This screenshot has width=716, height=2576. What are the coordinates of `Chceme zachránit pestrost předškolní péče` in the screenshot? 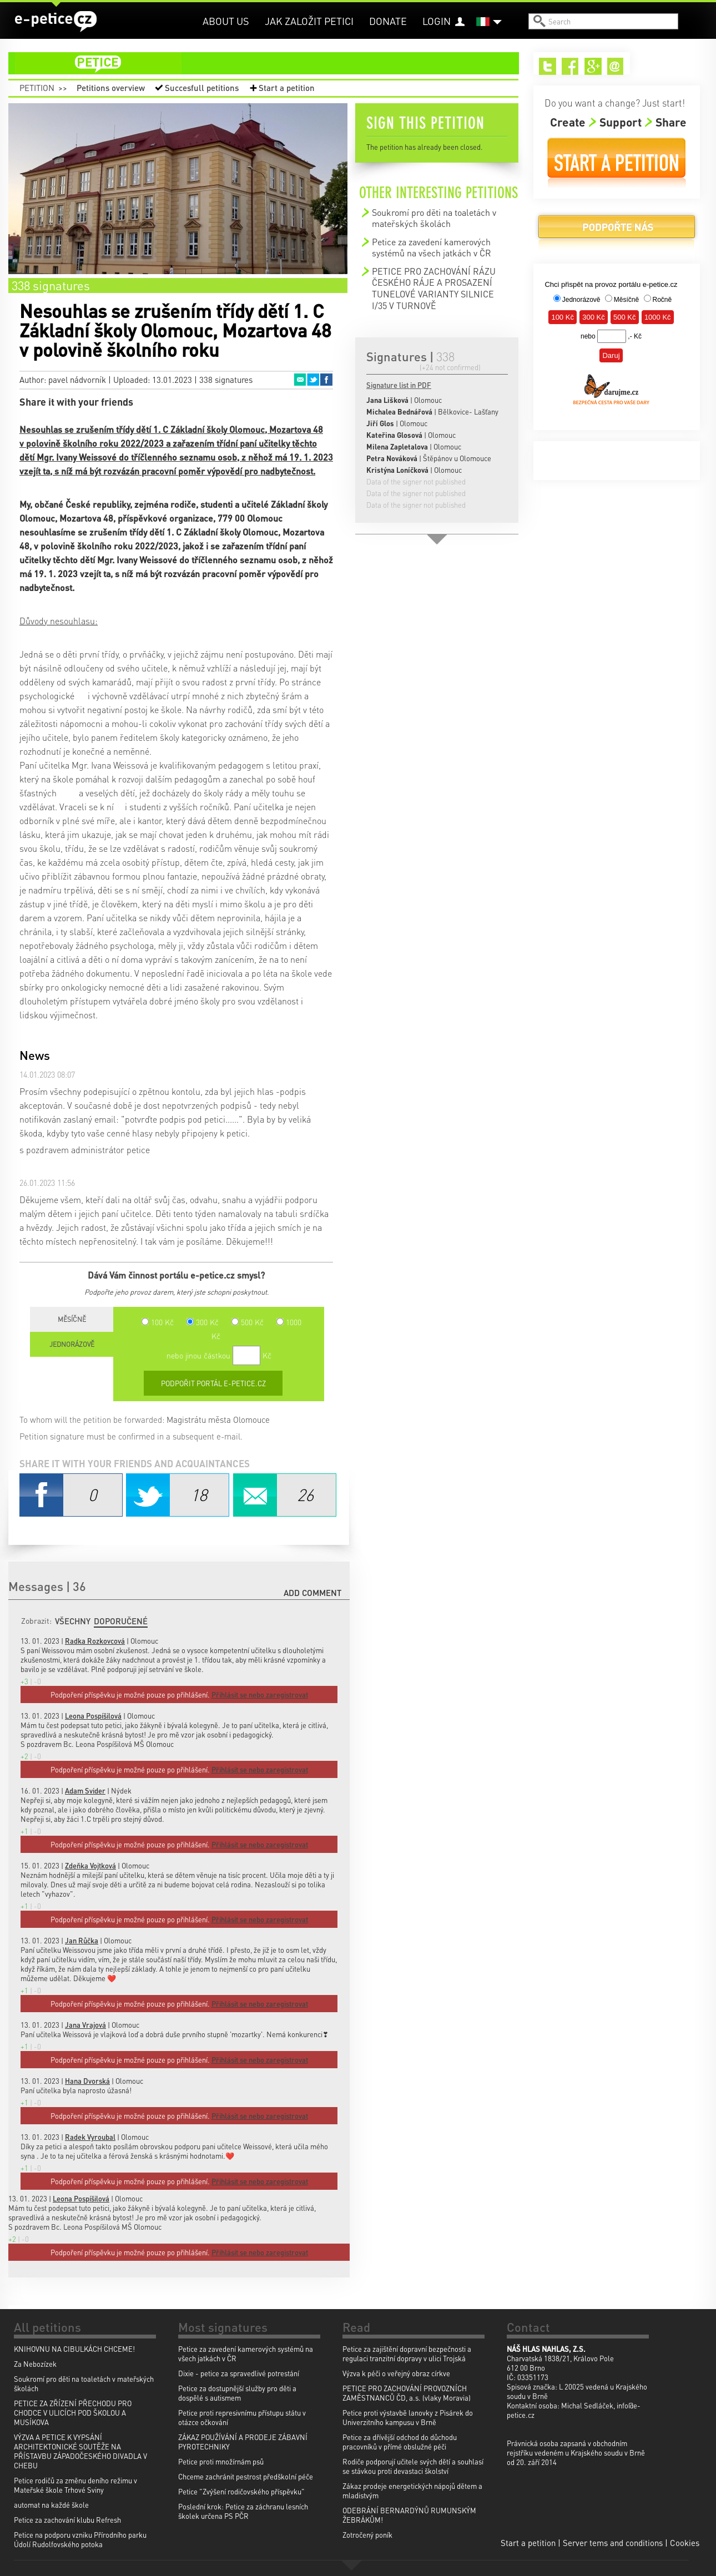 It's located at (245, 2476).